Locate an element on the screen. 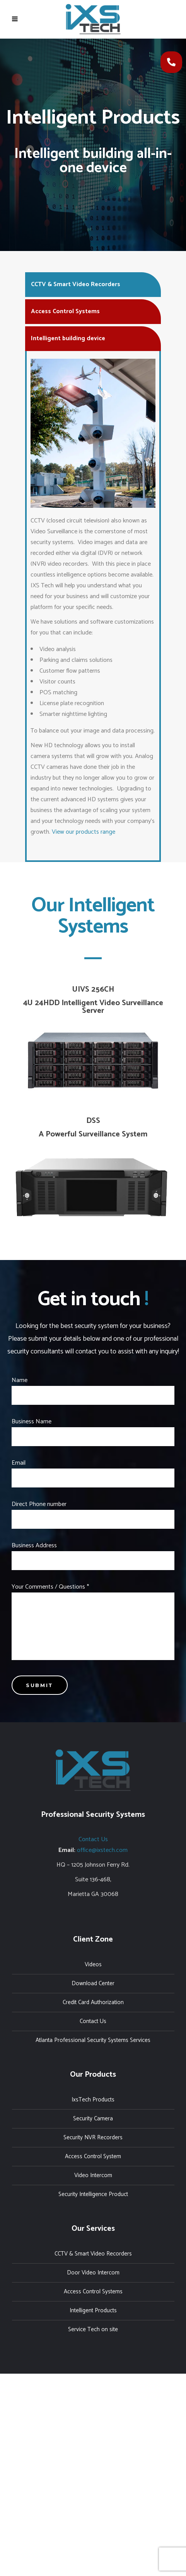 This screenshot has width=186, height=2576. Door Video Intercom is located at coordinates (93, 2273).